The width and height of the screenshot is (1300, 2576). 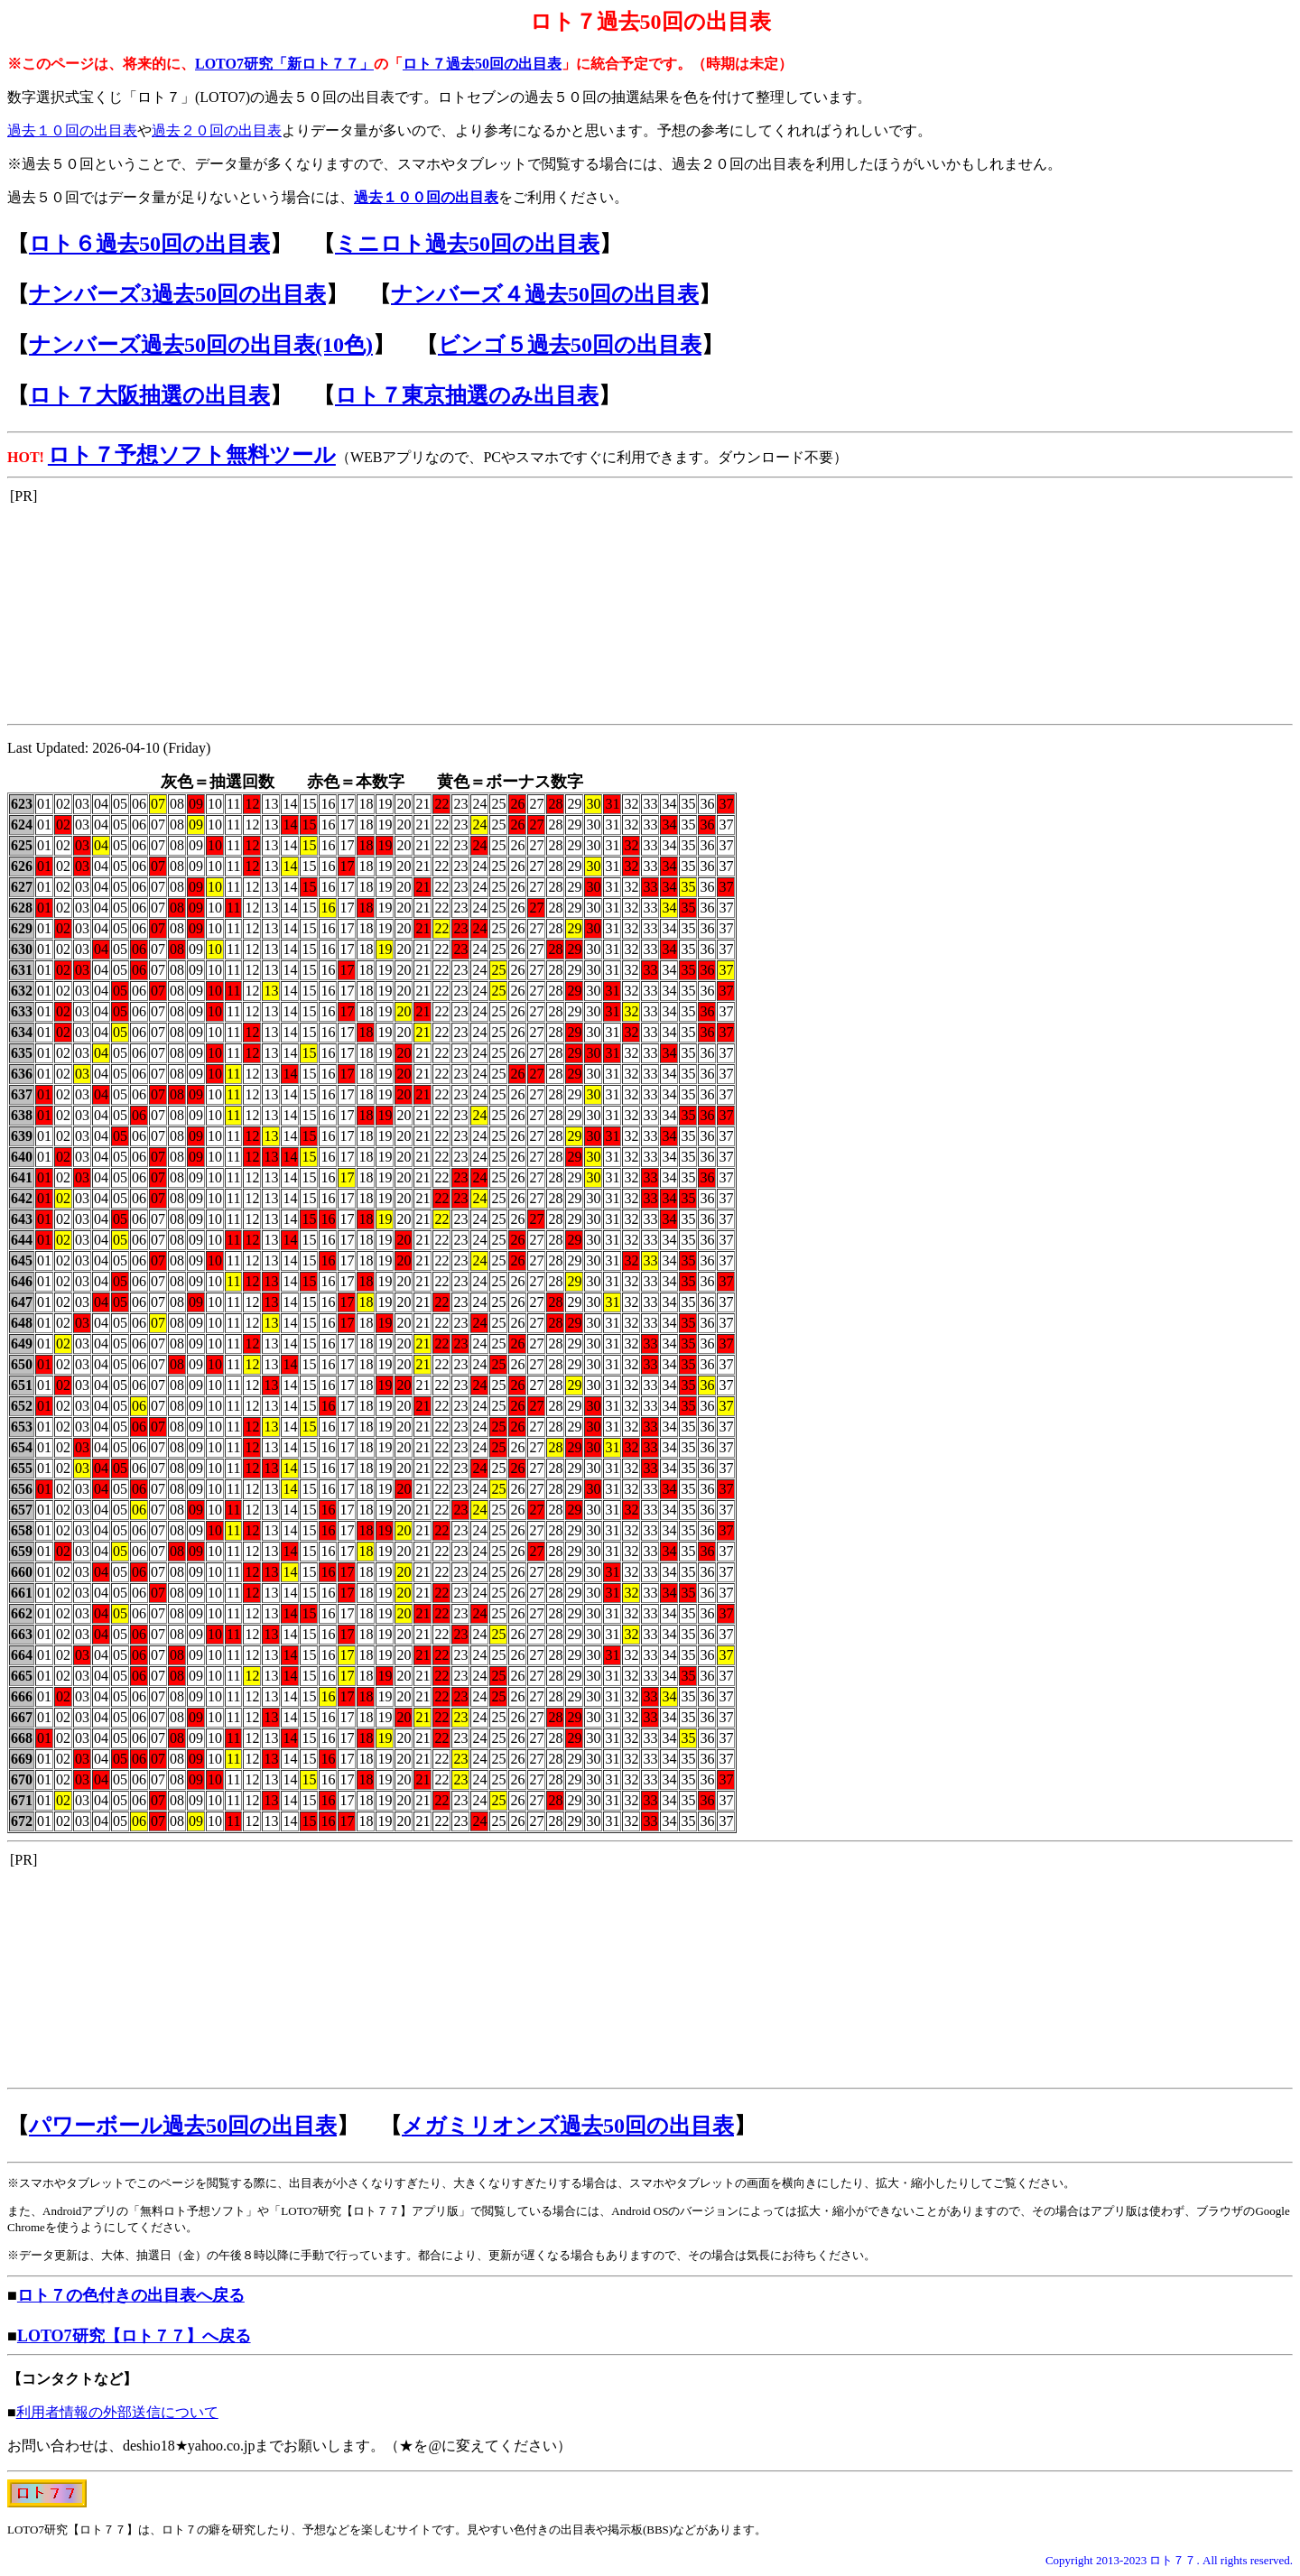 I want to click on ナンバーズ過去50回の出目表(10色), so click(x=201, y=345).